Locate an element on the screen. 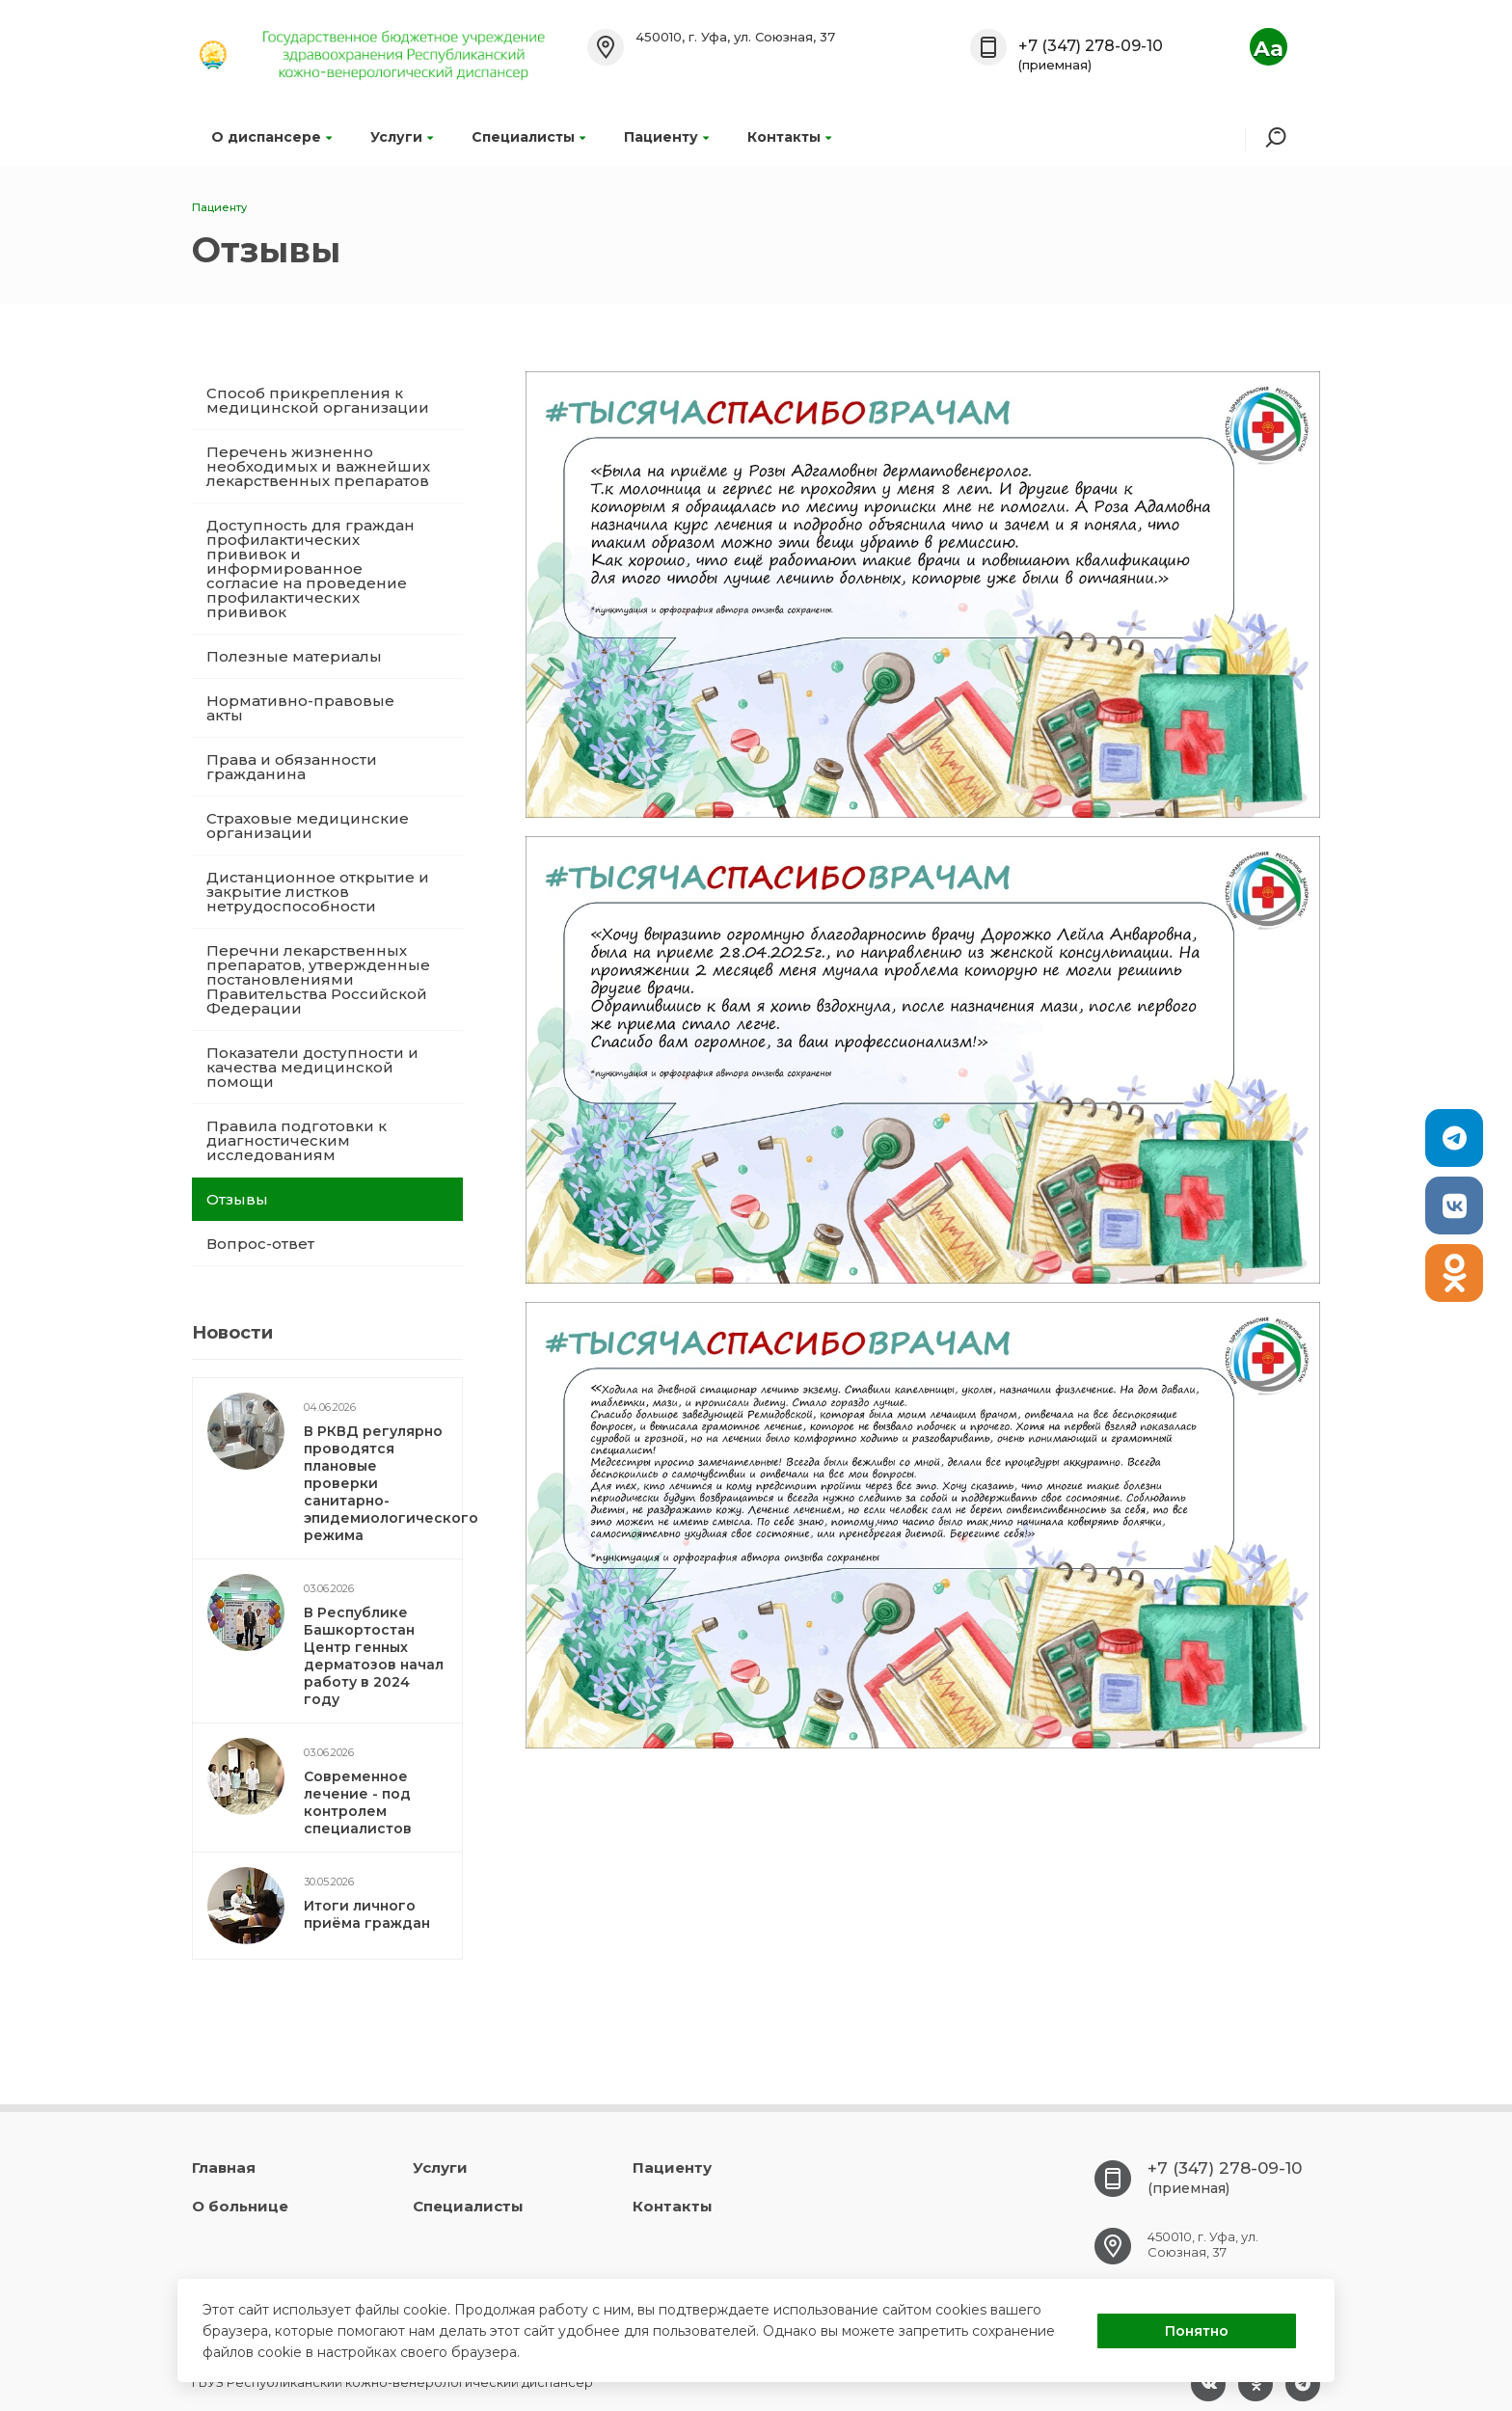  Нормативно-правовые акты is located at coordinates (300, 707).